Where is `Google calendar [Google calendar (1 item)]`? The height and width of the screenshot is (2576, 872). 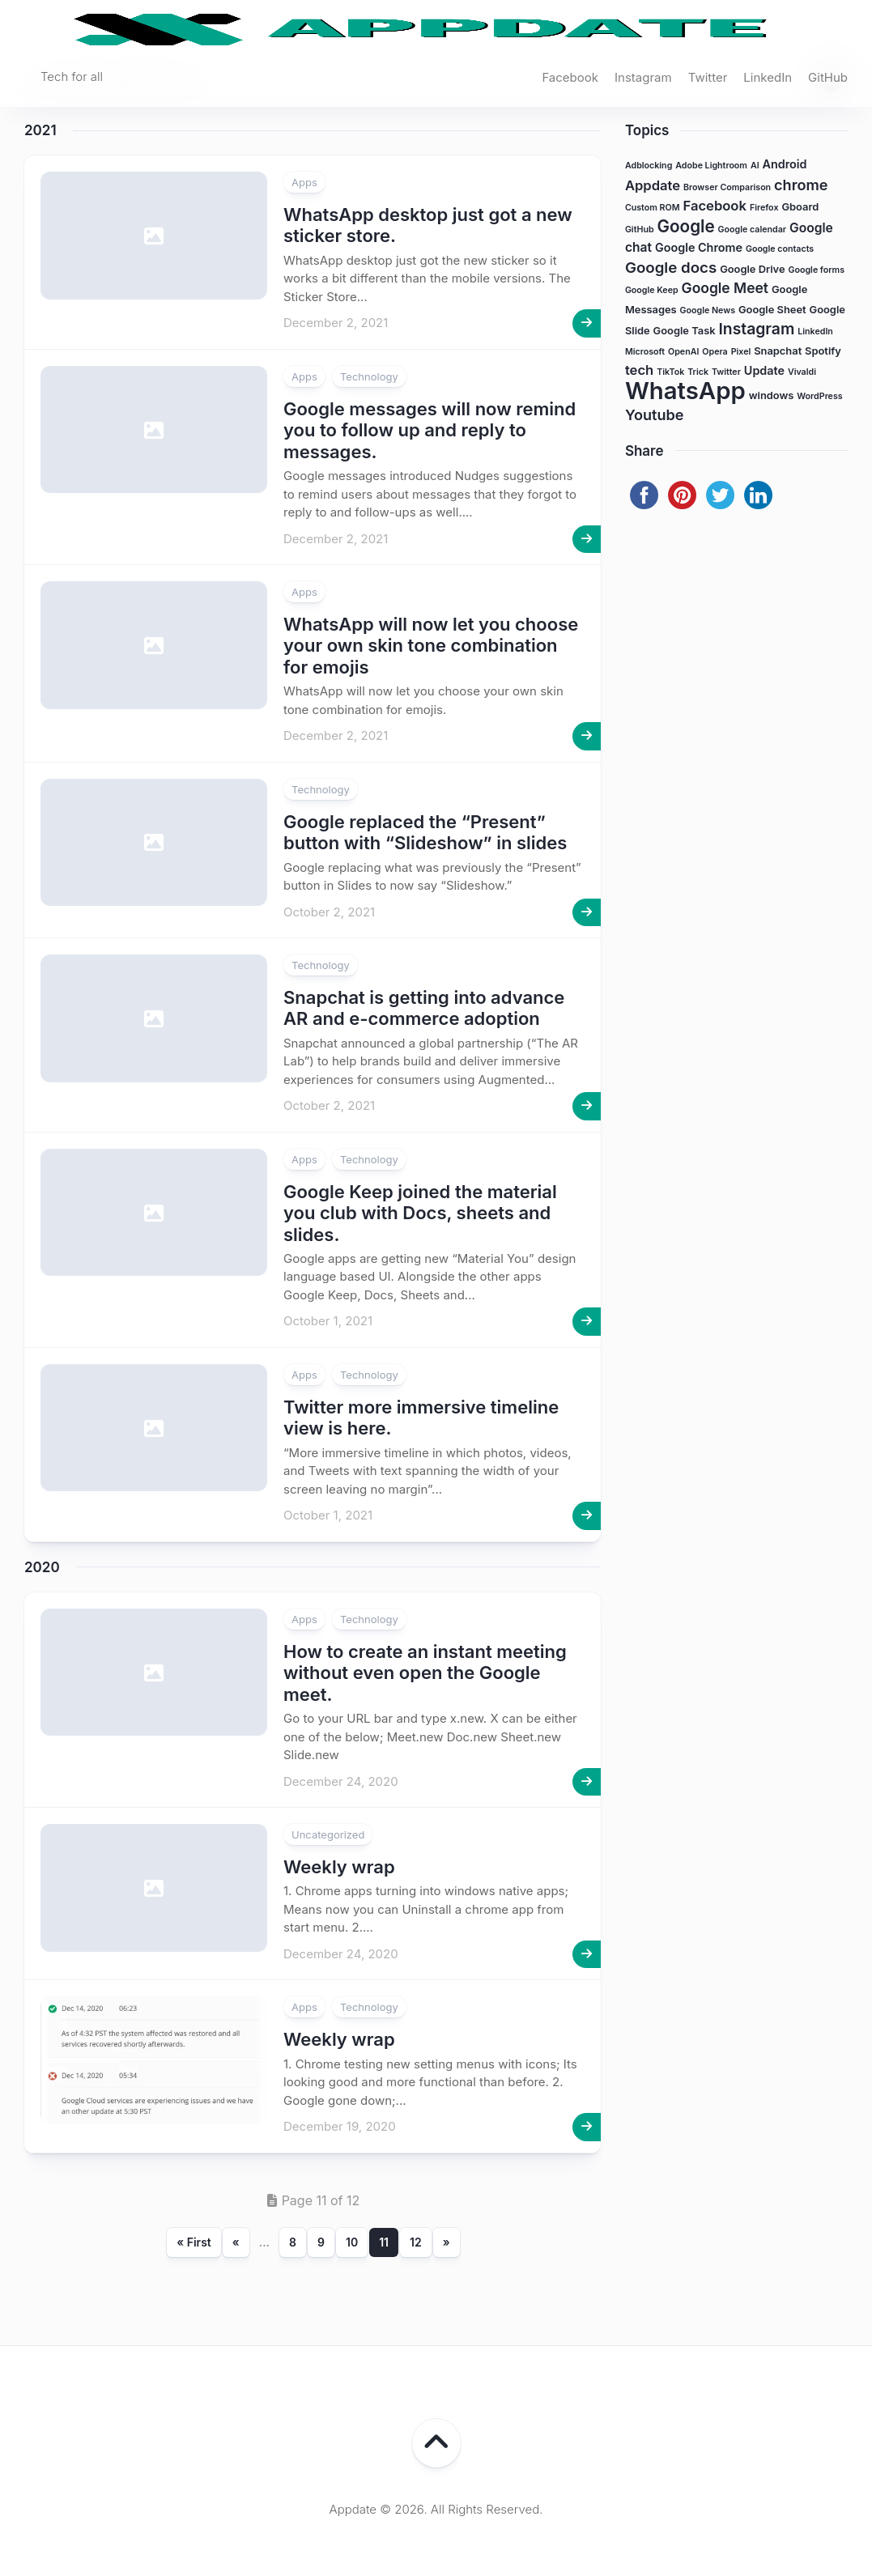 Google calendar [Google calendar (1 item)] is located at coordinates (752, 229).